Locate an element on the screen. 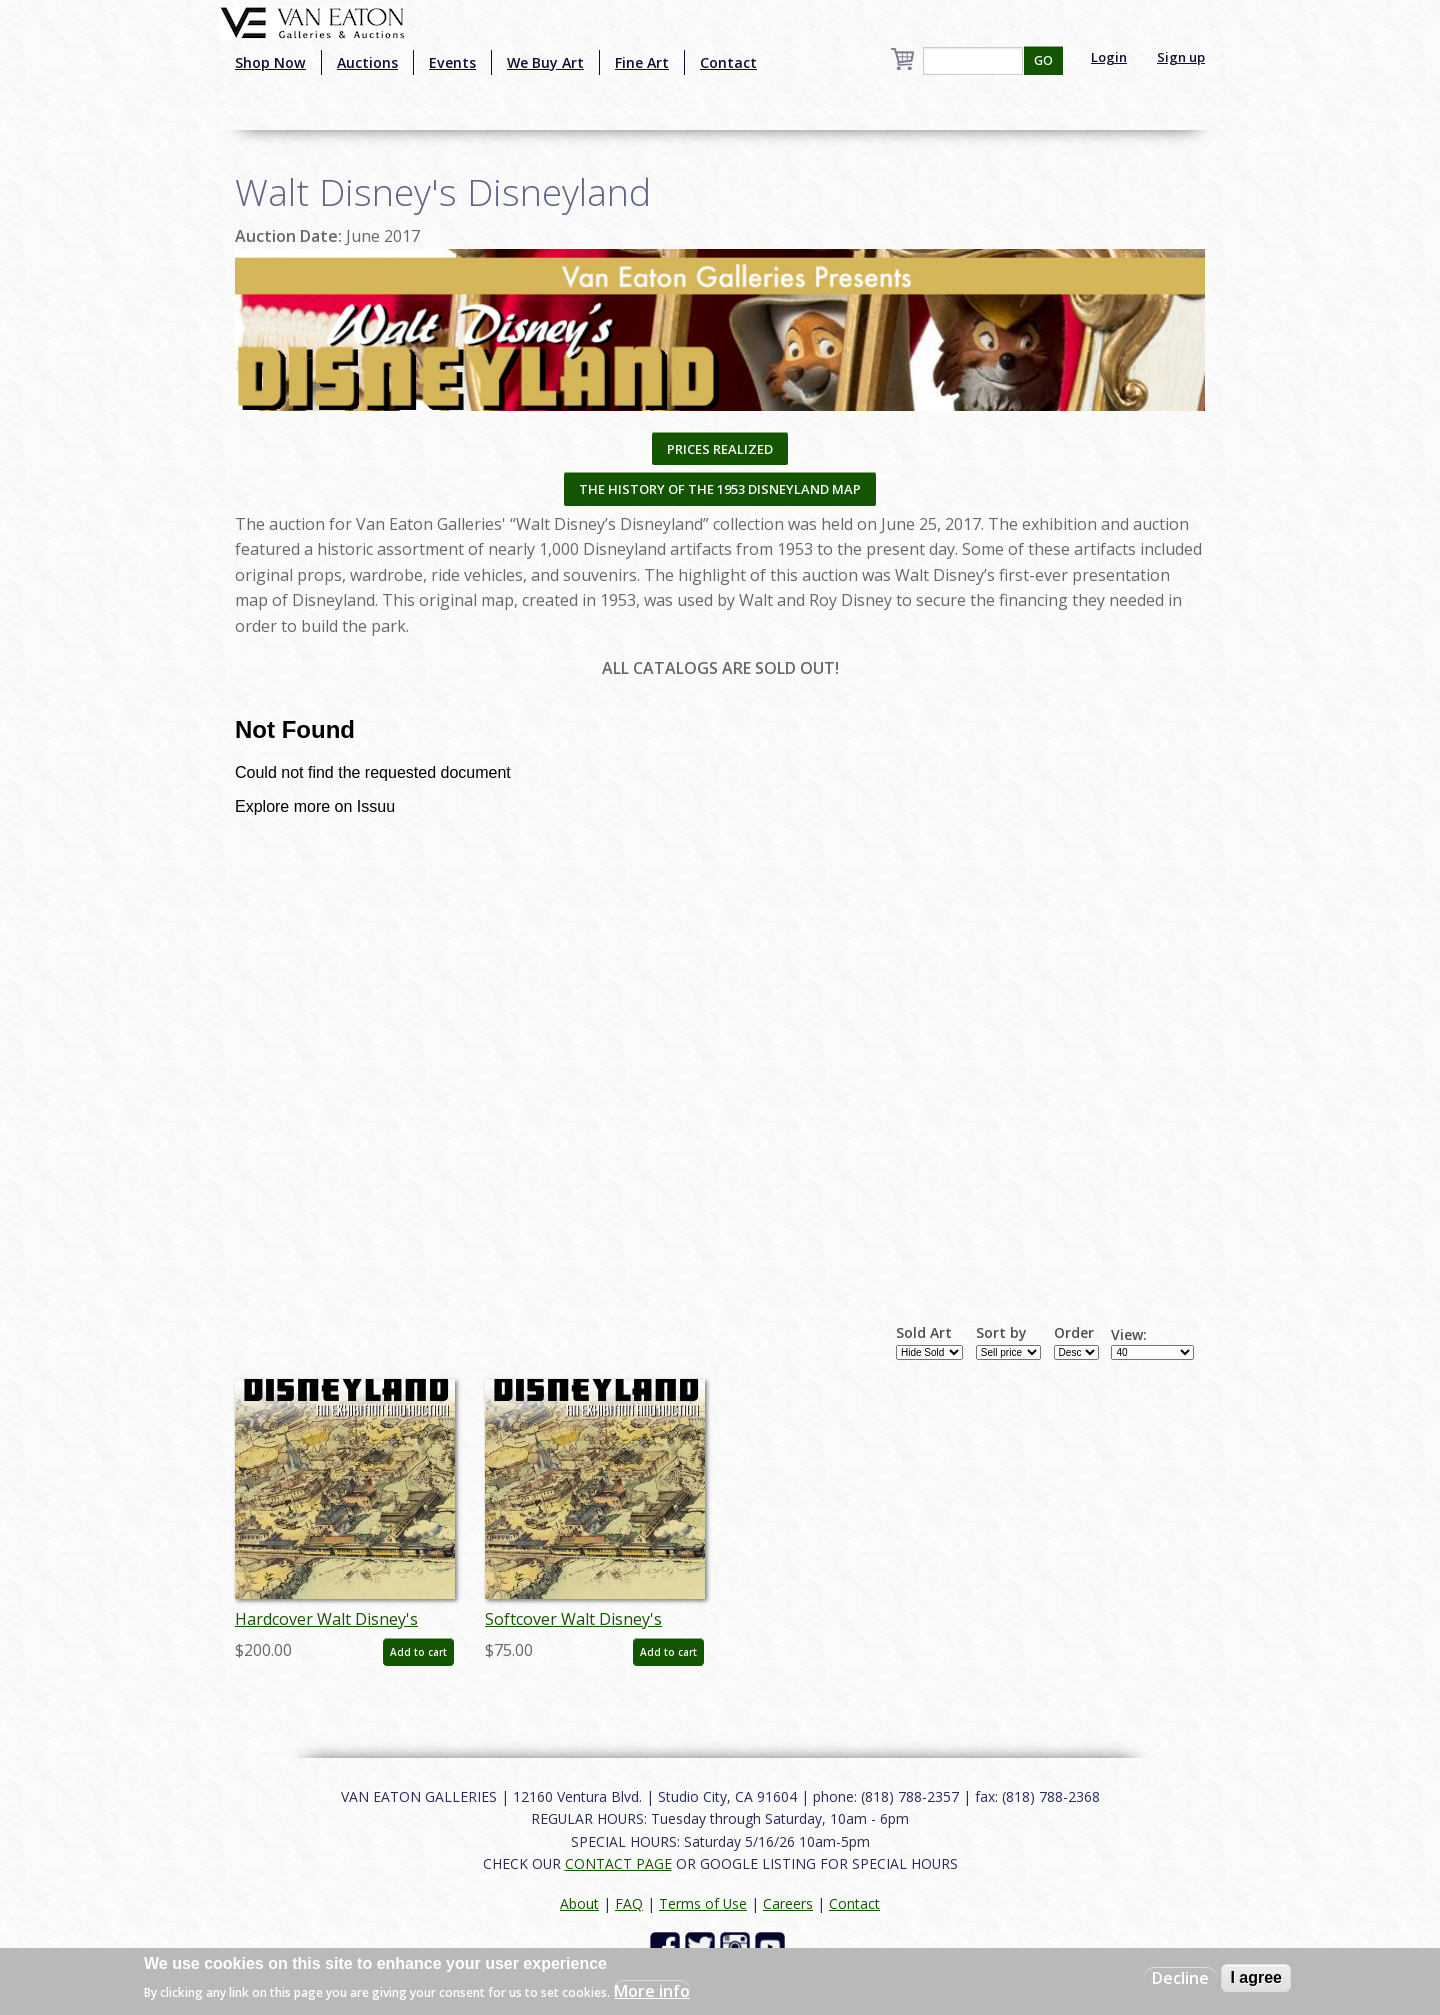 The image size is (1440, 2015). I agree is located at coordinates (1256, 1977).